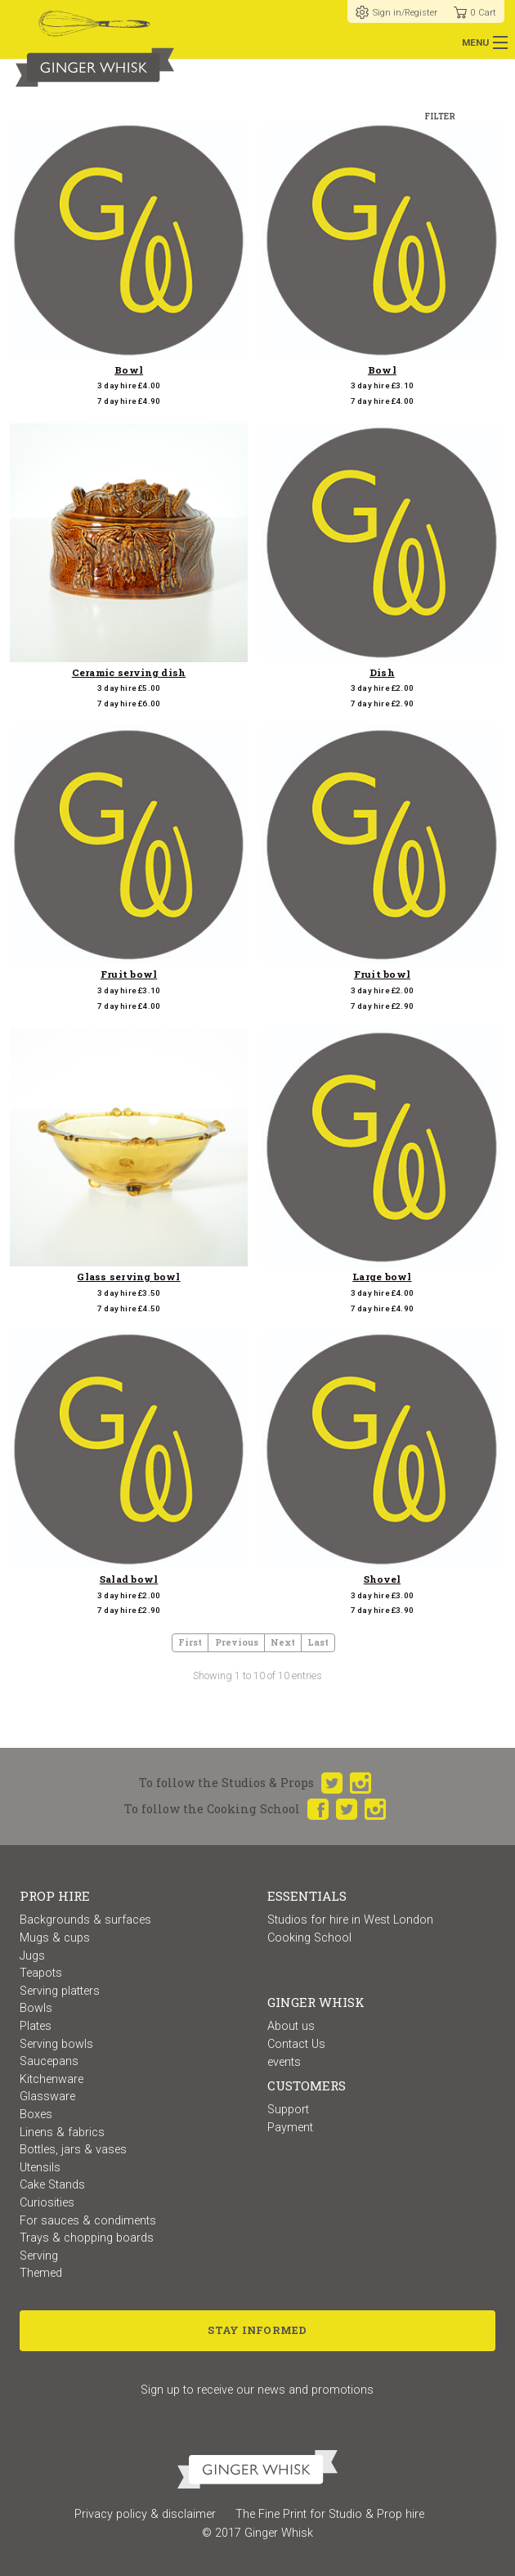  What do you see at coordinates (47, 2096) in the screenshot?
I see `Glassware` at bounding box center [47, 2096].